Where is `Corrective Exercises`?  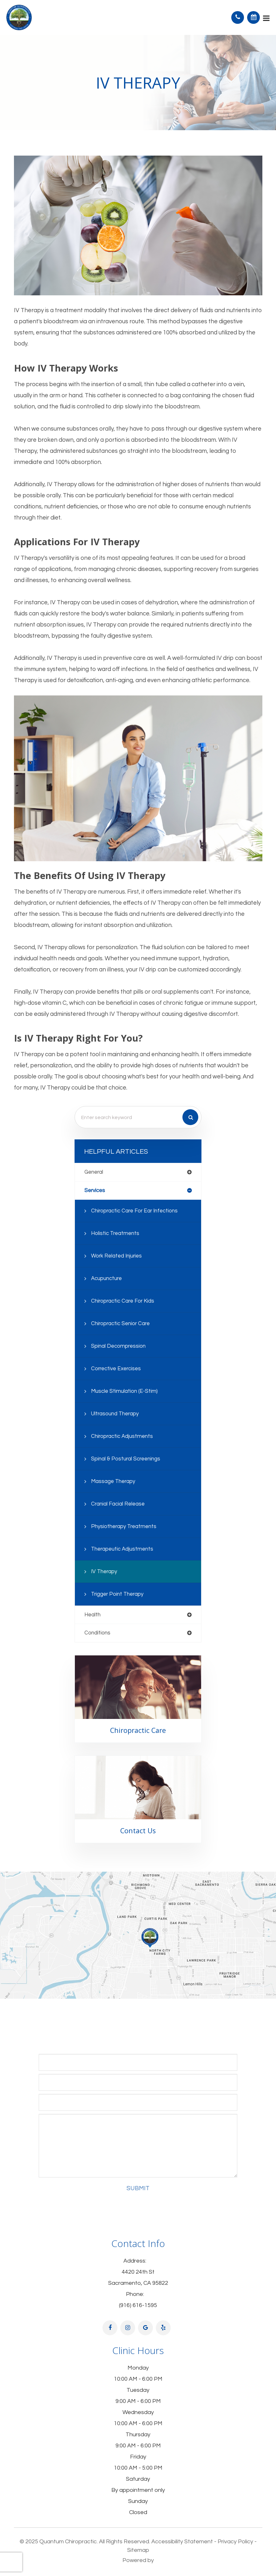 Corrective Exercises is located at coordinates (116, 1369).